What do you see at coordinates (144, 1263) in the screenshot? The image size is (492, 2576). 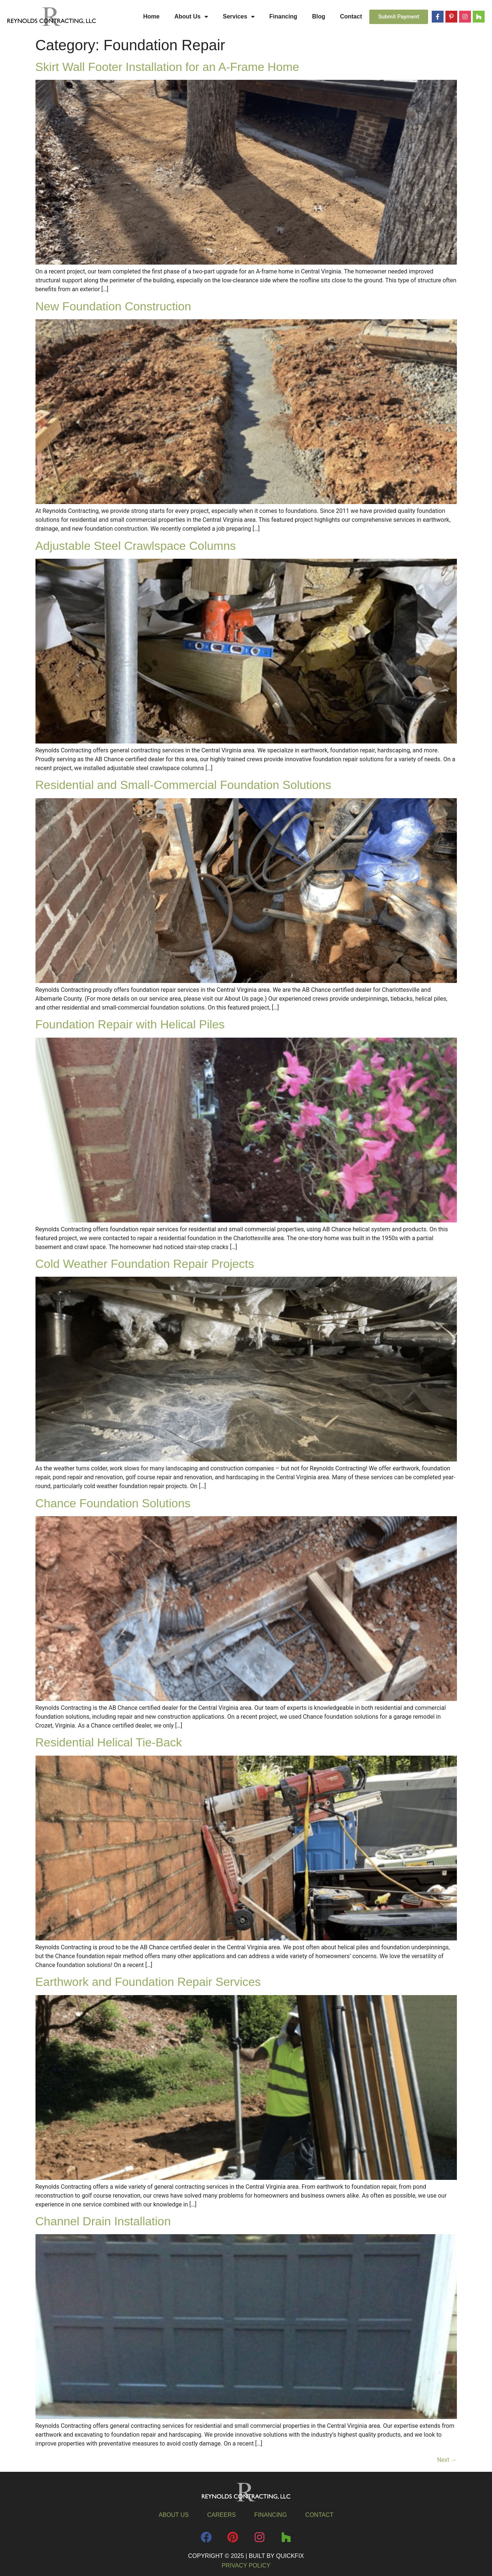 I see `Cold Weather Foundation Repair Projects` at bounding box center [144, 1263].